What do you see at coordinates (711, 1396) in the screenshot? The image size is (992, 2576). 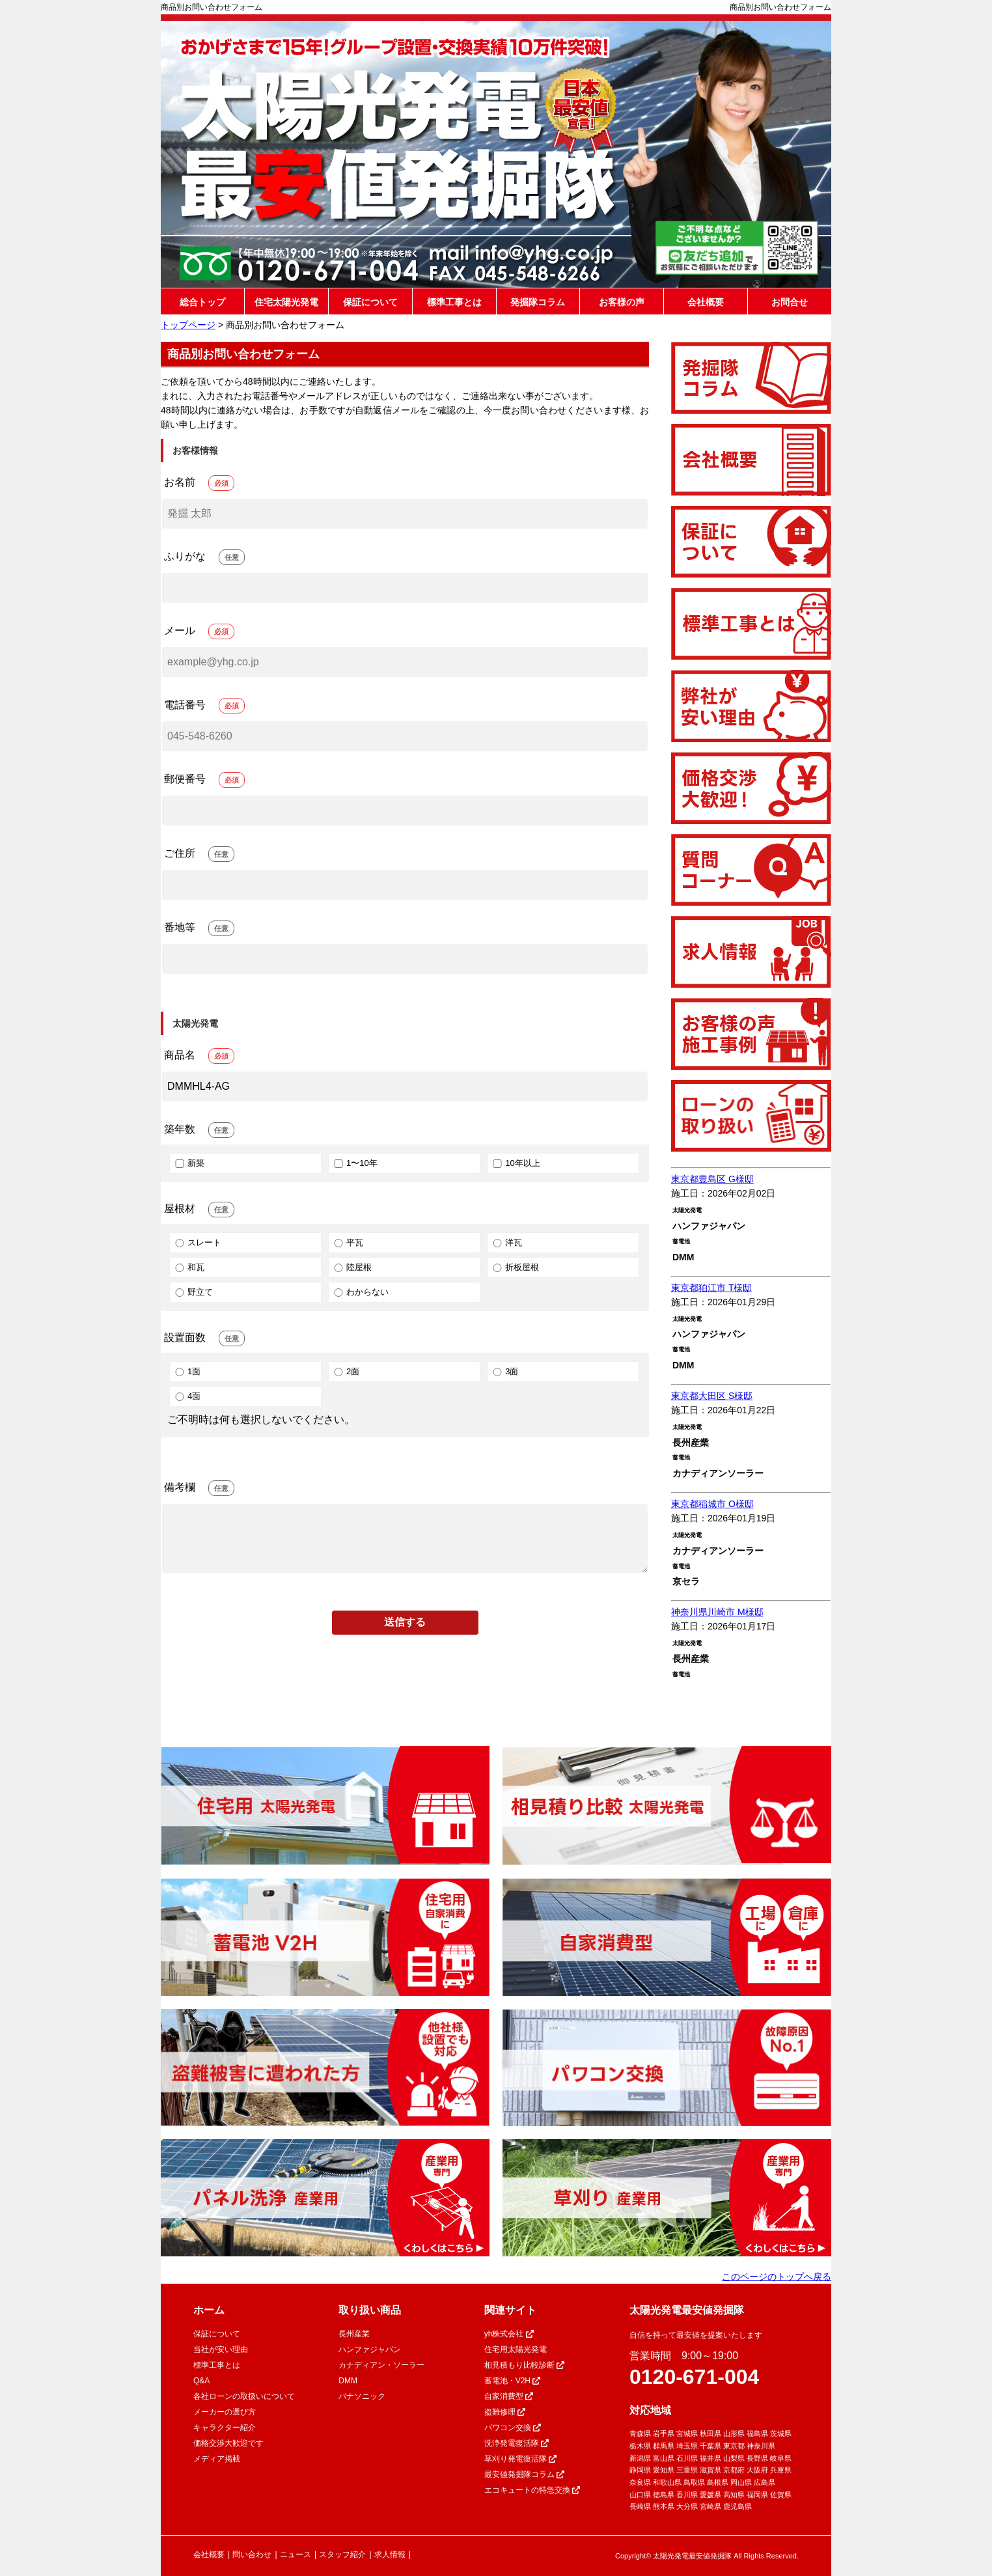 I see `東京都大田区 S様邸` at bounding box center [711, 1396].